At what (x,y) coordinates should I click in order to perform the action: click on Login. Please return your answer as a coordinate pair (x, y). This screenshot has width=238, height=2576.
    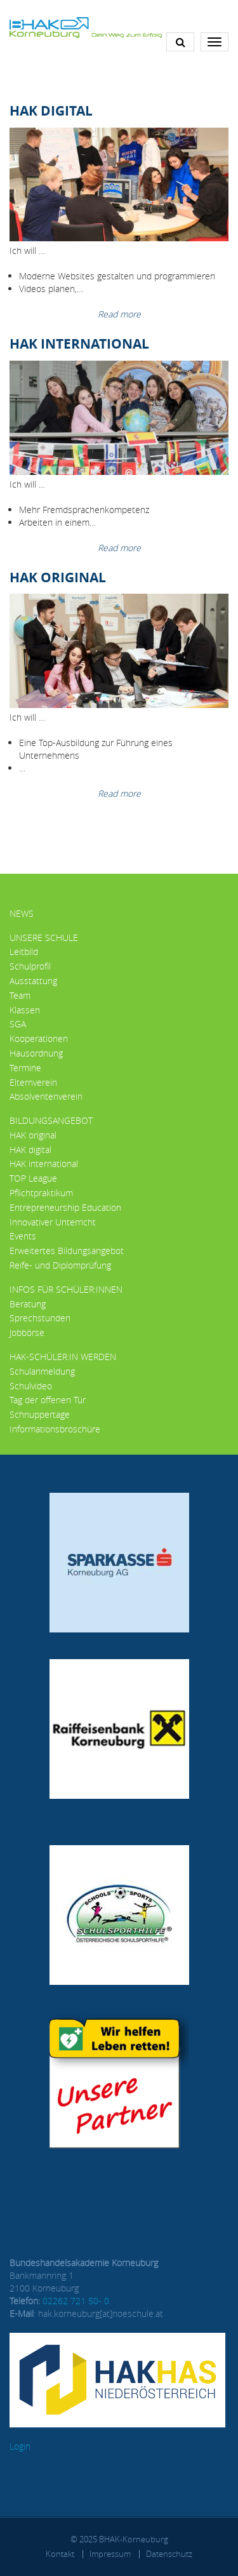
    Looking at the image, I should click on (20, 2446).